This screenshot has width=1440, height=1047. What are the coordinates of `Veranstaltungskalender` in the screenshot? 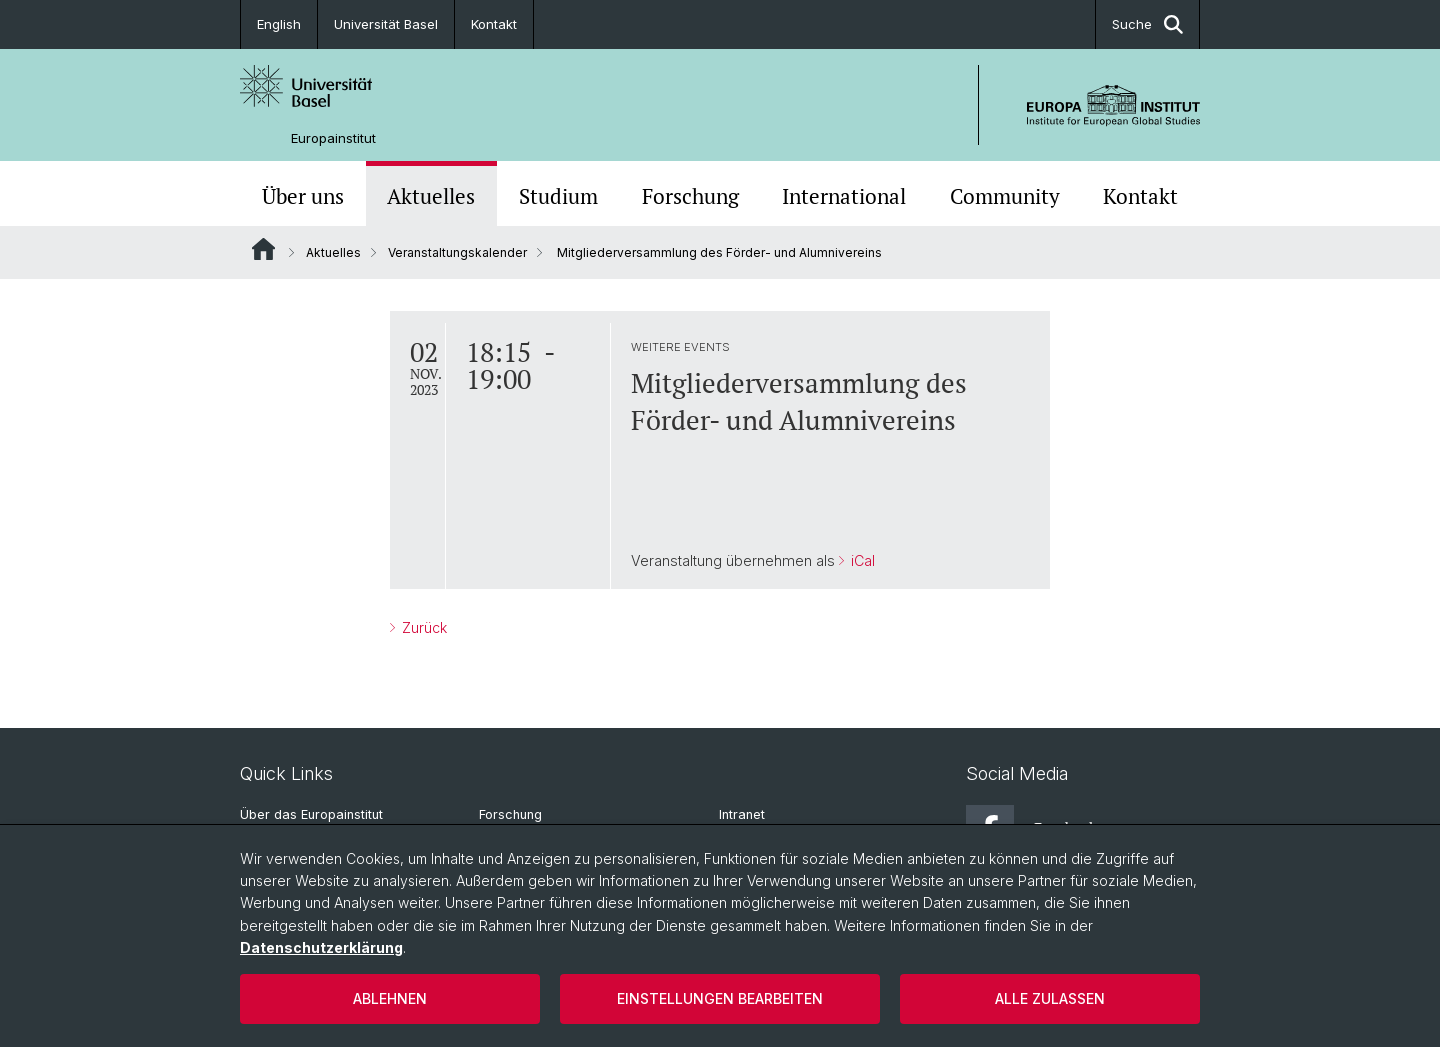 It's located at (457, 252).